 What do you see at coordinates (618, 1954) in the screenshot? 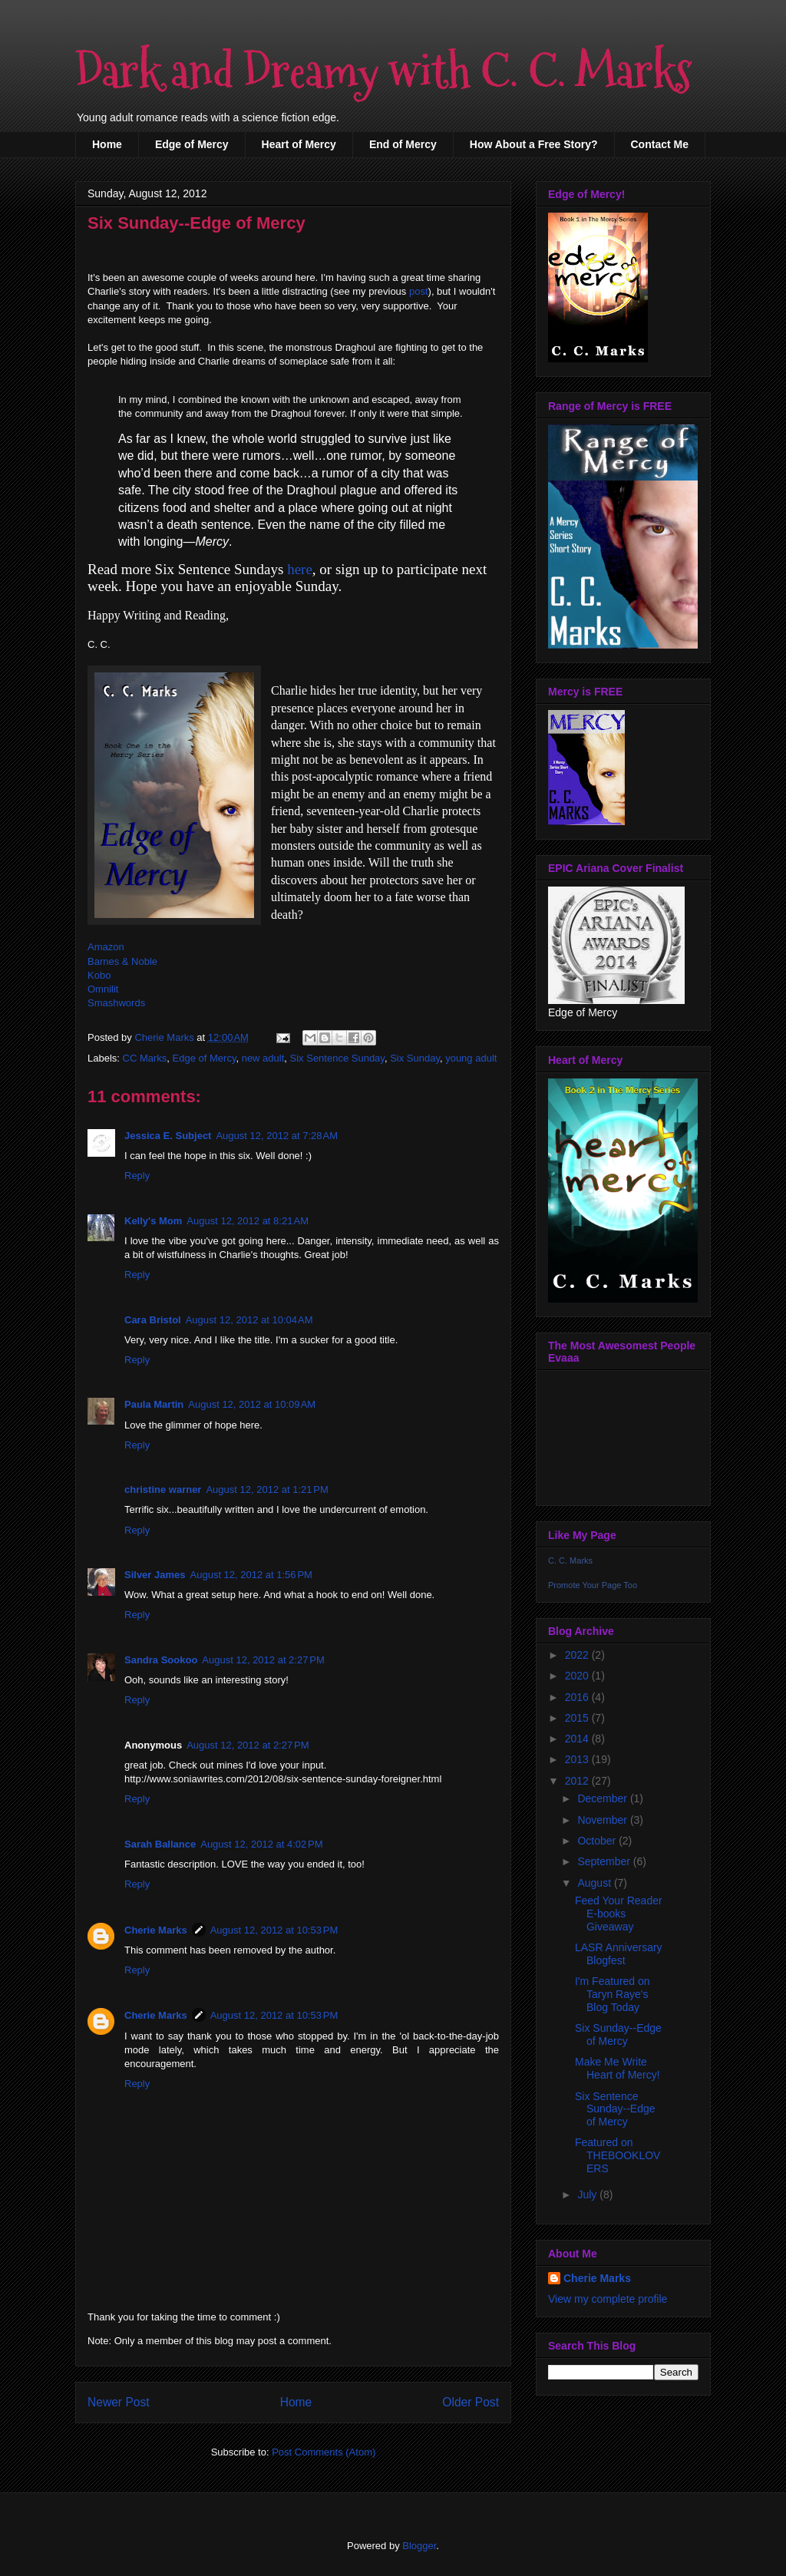
I see `LASR Anniversary Blogfest` at bounding box center [618, 1954].